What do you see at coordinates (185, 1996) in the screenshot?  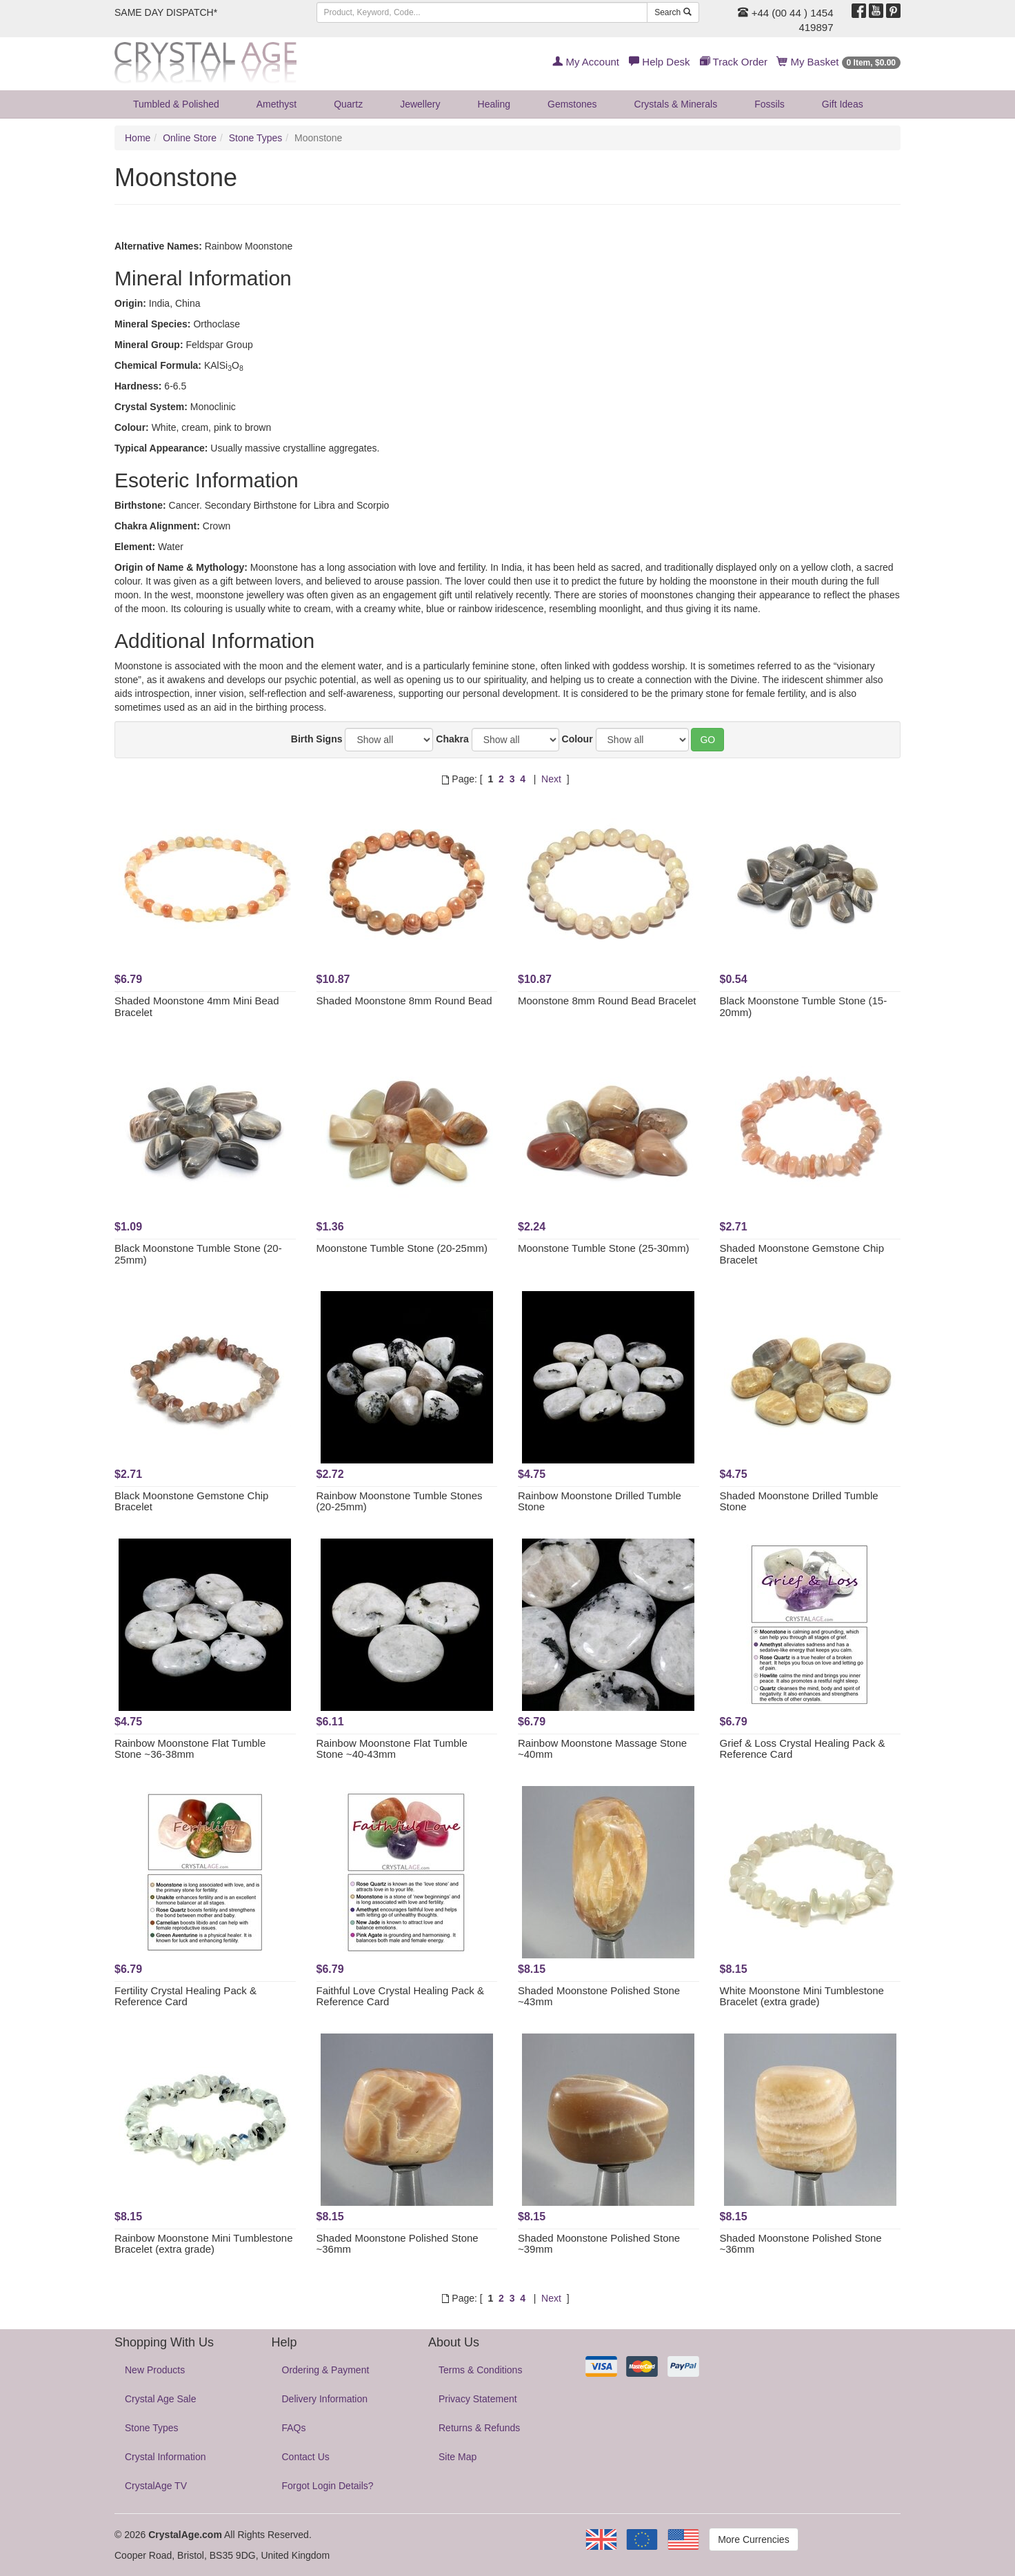 I see `Fertility Crystal Healing Pack & Reference Card` at bounding box center [185, 1996].